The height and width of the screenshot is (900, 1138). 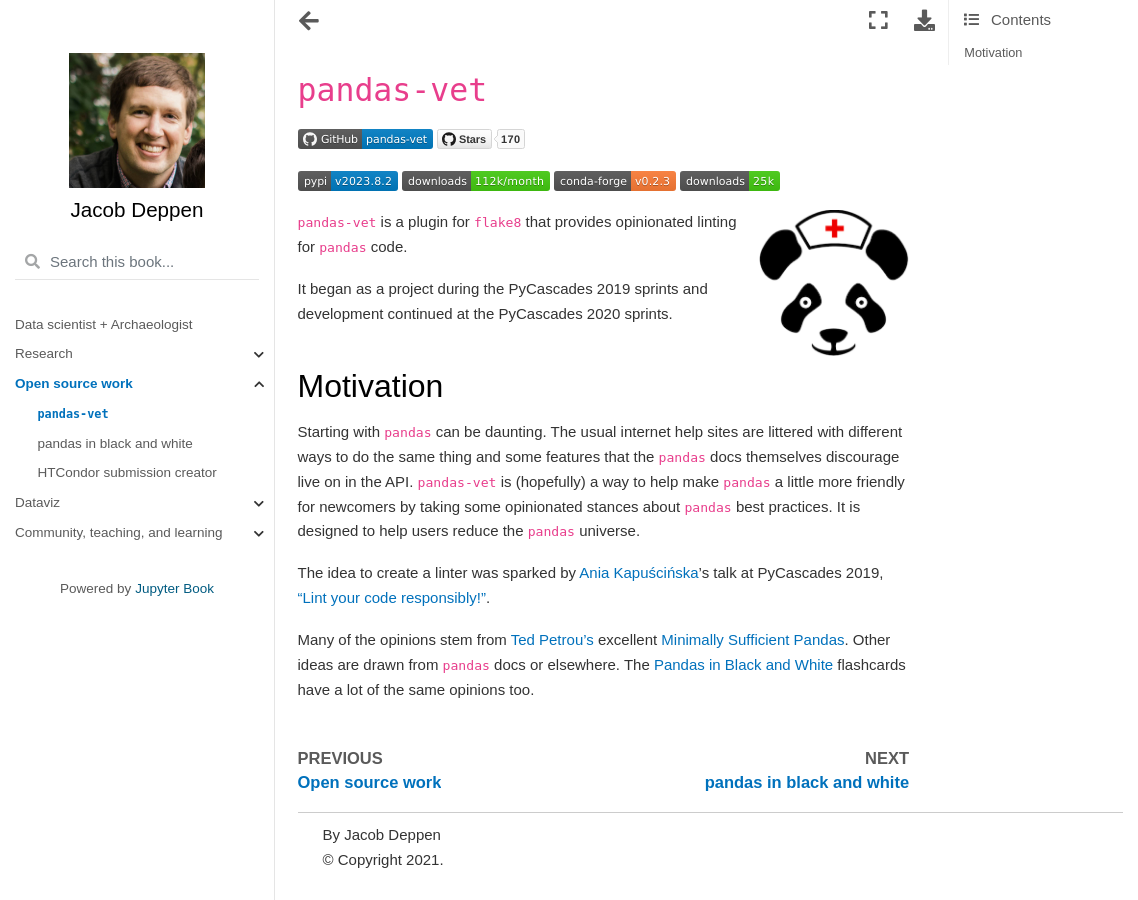 What do you see at coordinates (638, 572) in the screenshot?
I see `Ania Kapuścińska` at bounding box center [638, 572].